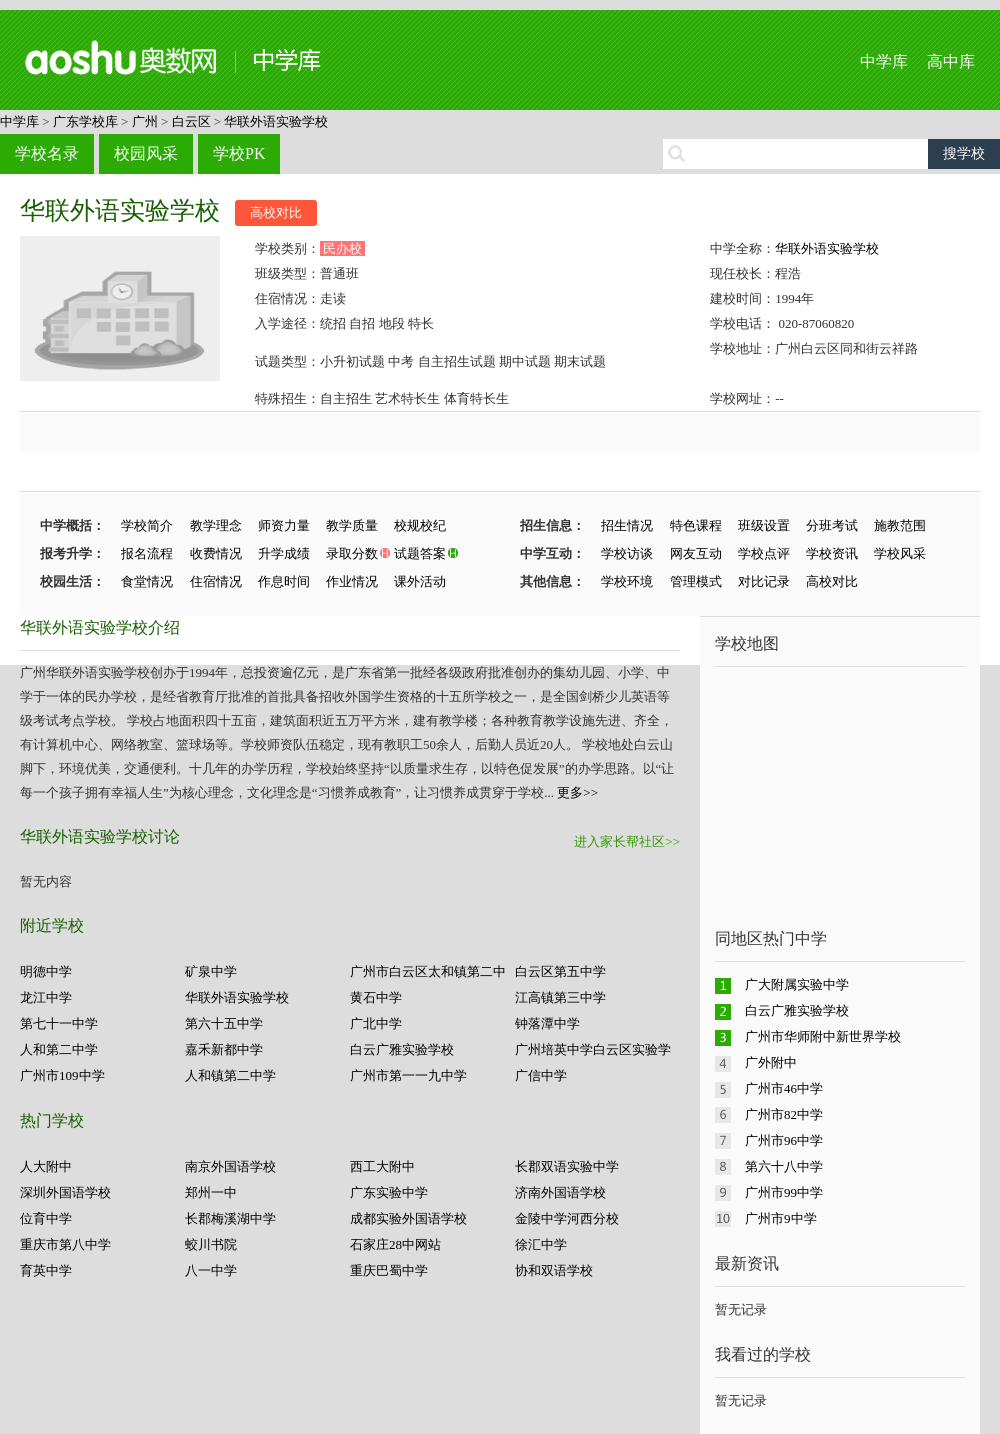 The width and height of the screenshot is (1000, 1434). What do you see at coordinates (784, 1114) in the screenshot?
I see `广州市82中学` at bounding box center [784, 1114].